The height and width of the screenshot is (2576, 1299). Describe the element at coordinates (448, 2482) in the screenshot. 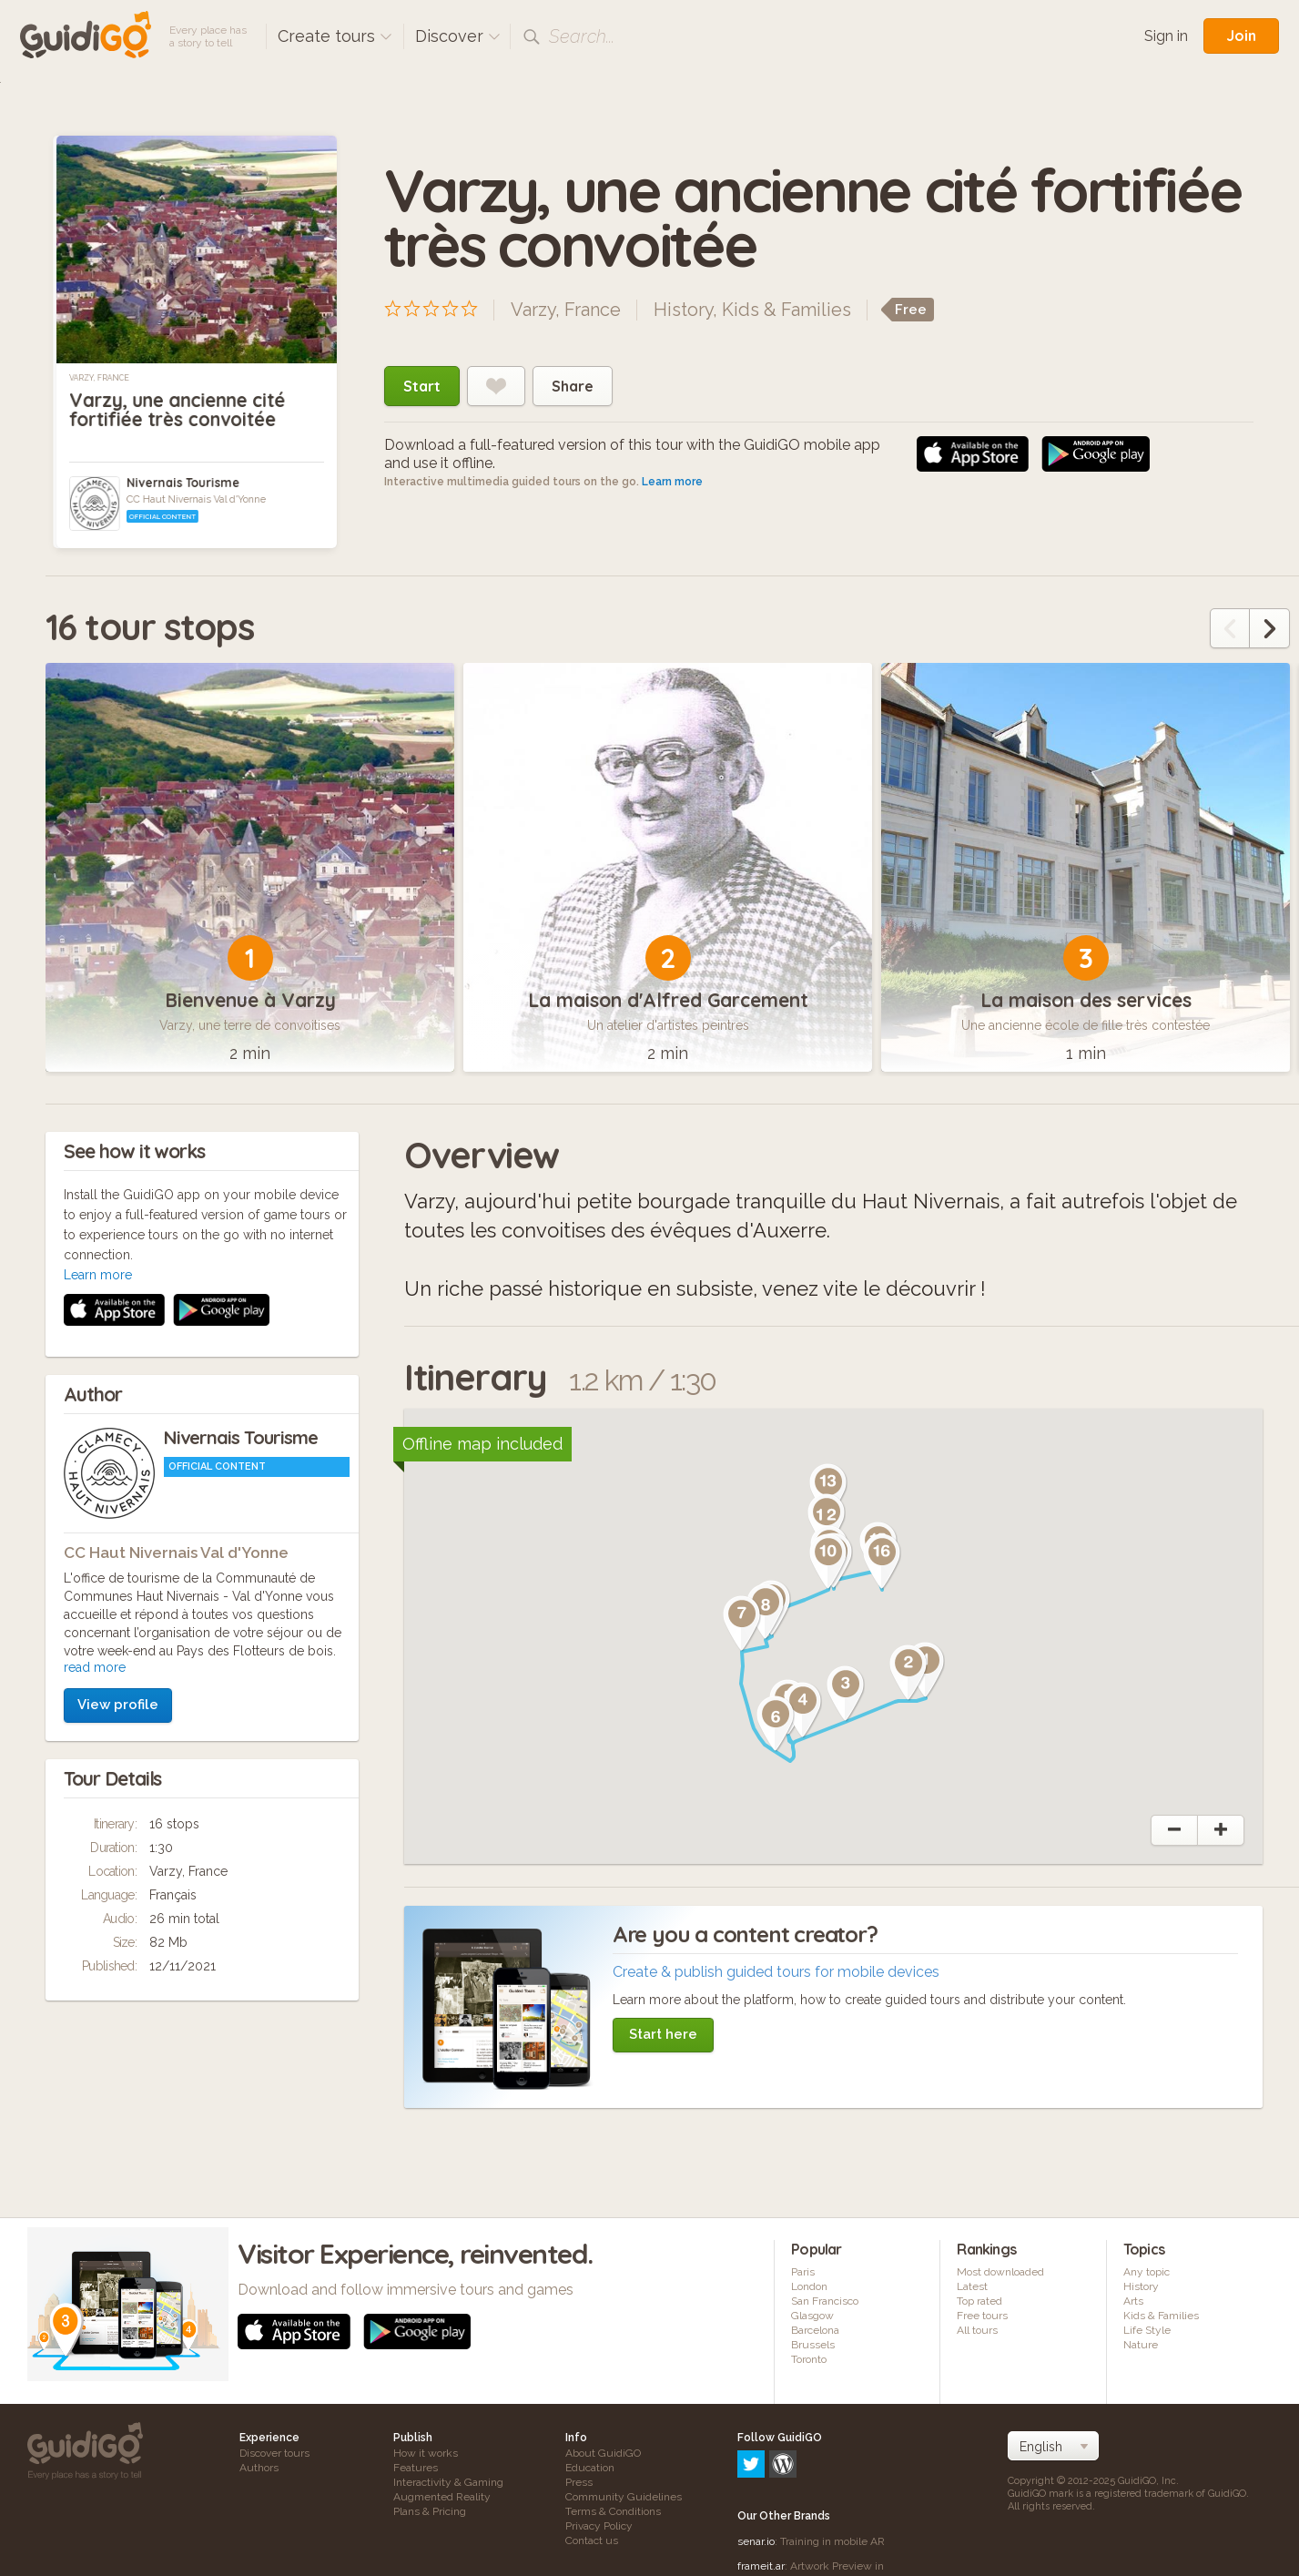

I see `Interactivity & Gaming` at that location.